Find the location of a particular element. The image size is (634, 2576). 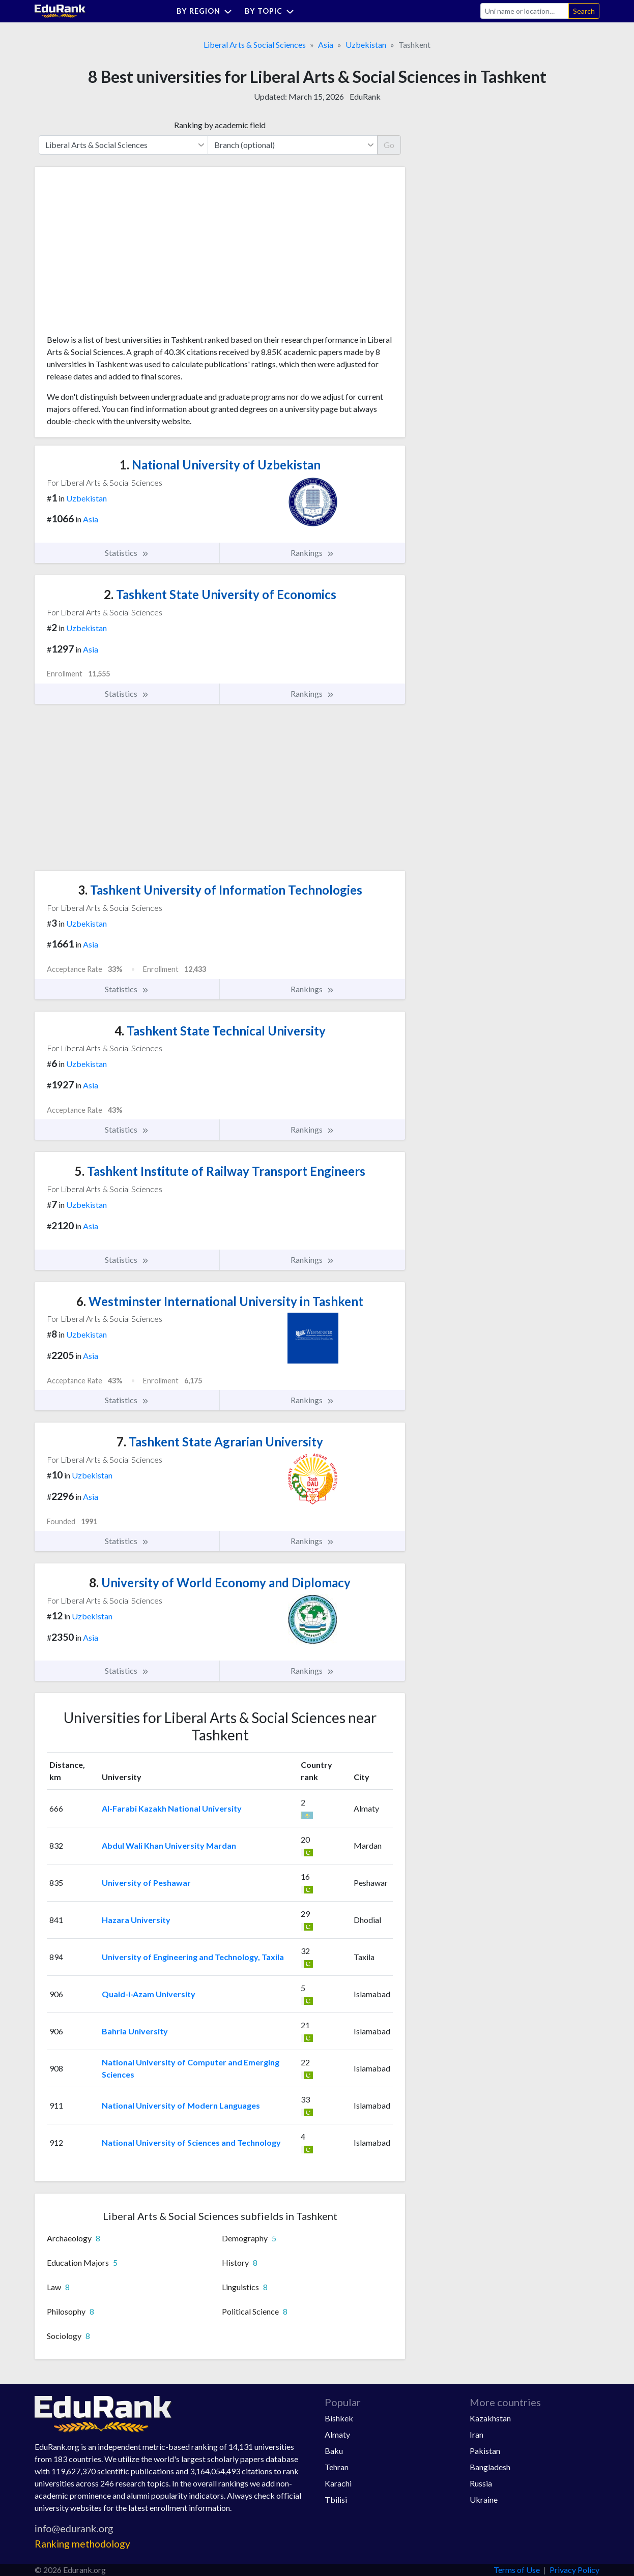

Baku is located at coordinates (334, 2450).